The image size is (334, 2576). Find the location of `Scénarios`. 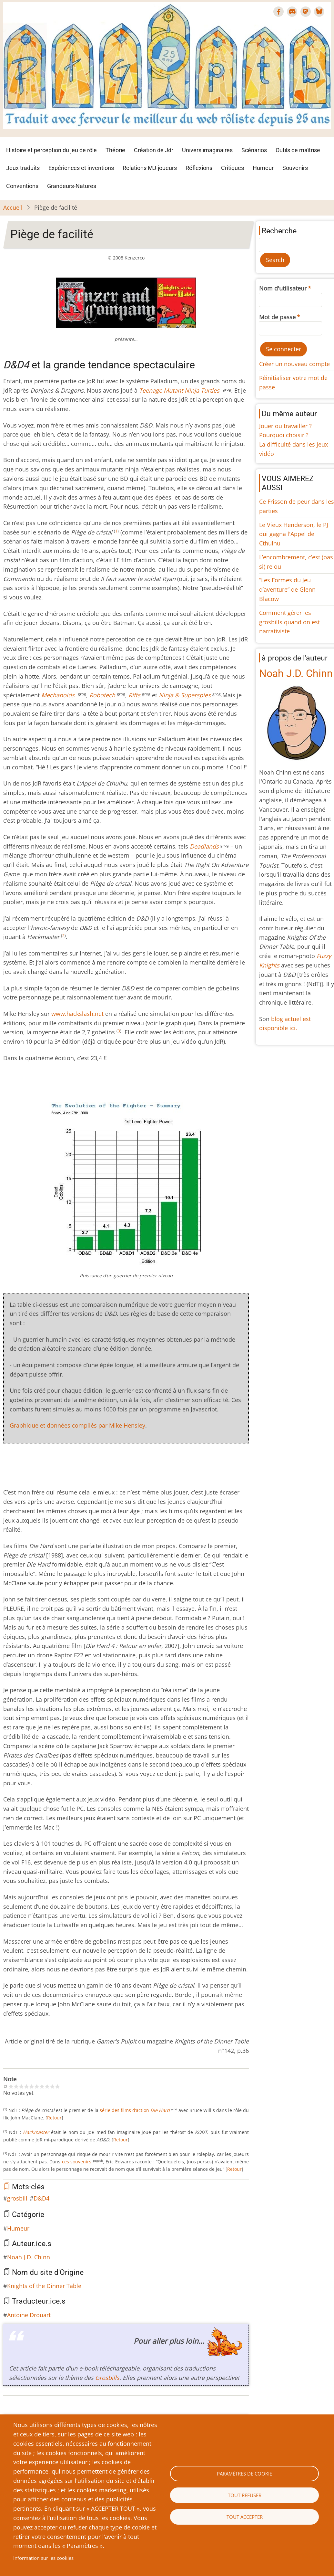

Scénarios is located at coordinates (254, 150).